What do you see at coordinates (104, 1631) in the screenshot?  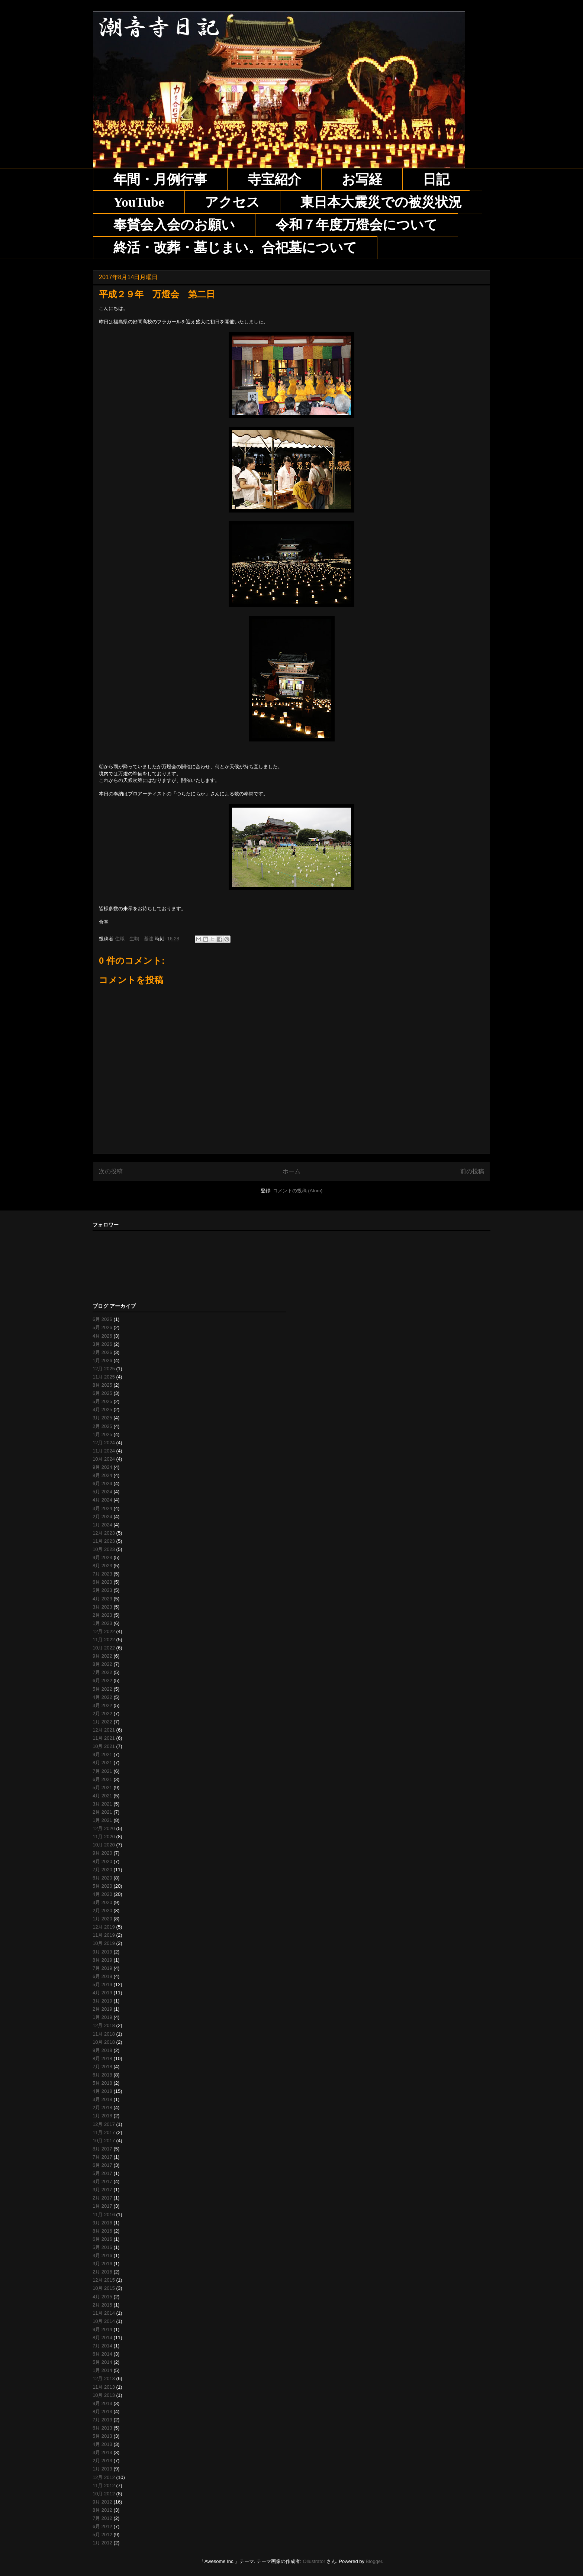 I see `12月 2022` at bounding box center [104, 1631].